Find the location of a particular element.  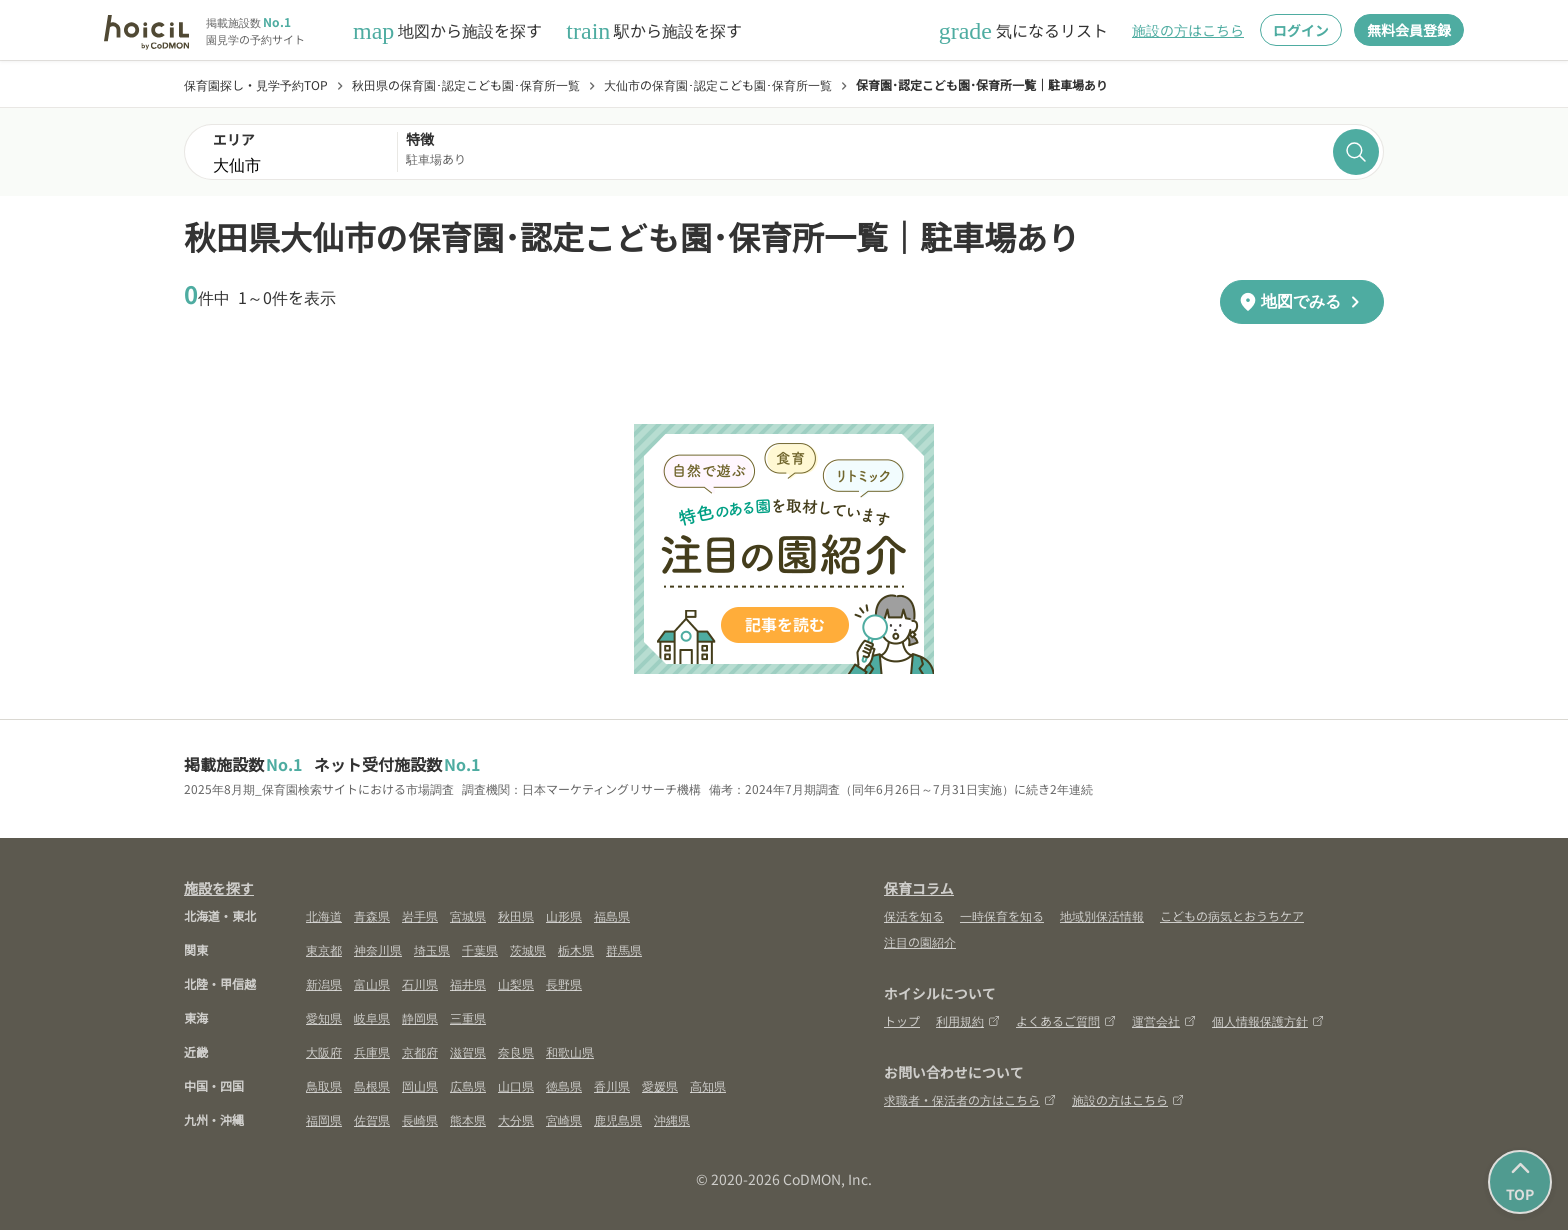

神奈川県 is located at coordinates (378, 949).